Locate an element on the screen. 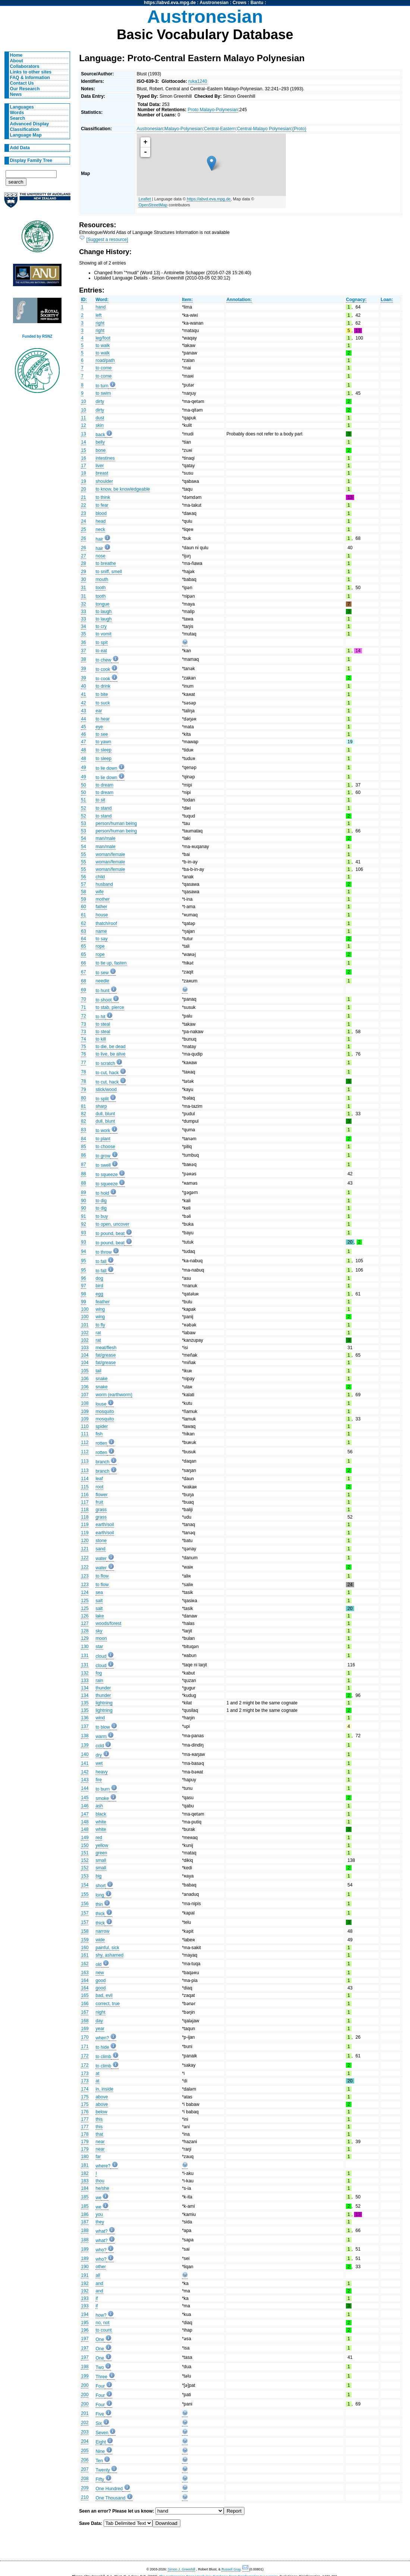 This screenshot has width=410, height=2576. 36 is located at coordinates (83, 642).